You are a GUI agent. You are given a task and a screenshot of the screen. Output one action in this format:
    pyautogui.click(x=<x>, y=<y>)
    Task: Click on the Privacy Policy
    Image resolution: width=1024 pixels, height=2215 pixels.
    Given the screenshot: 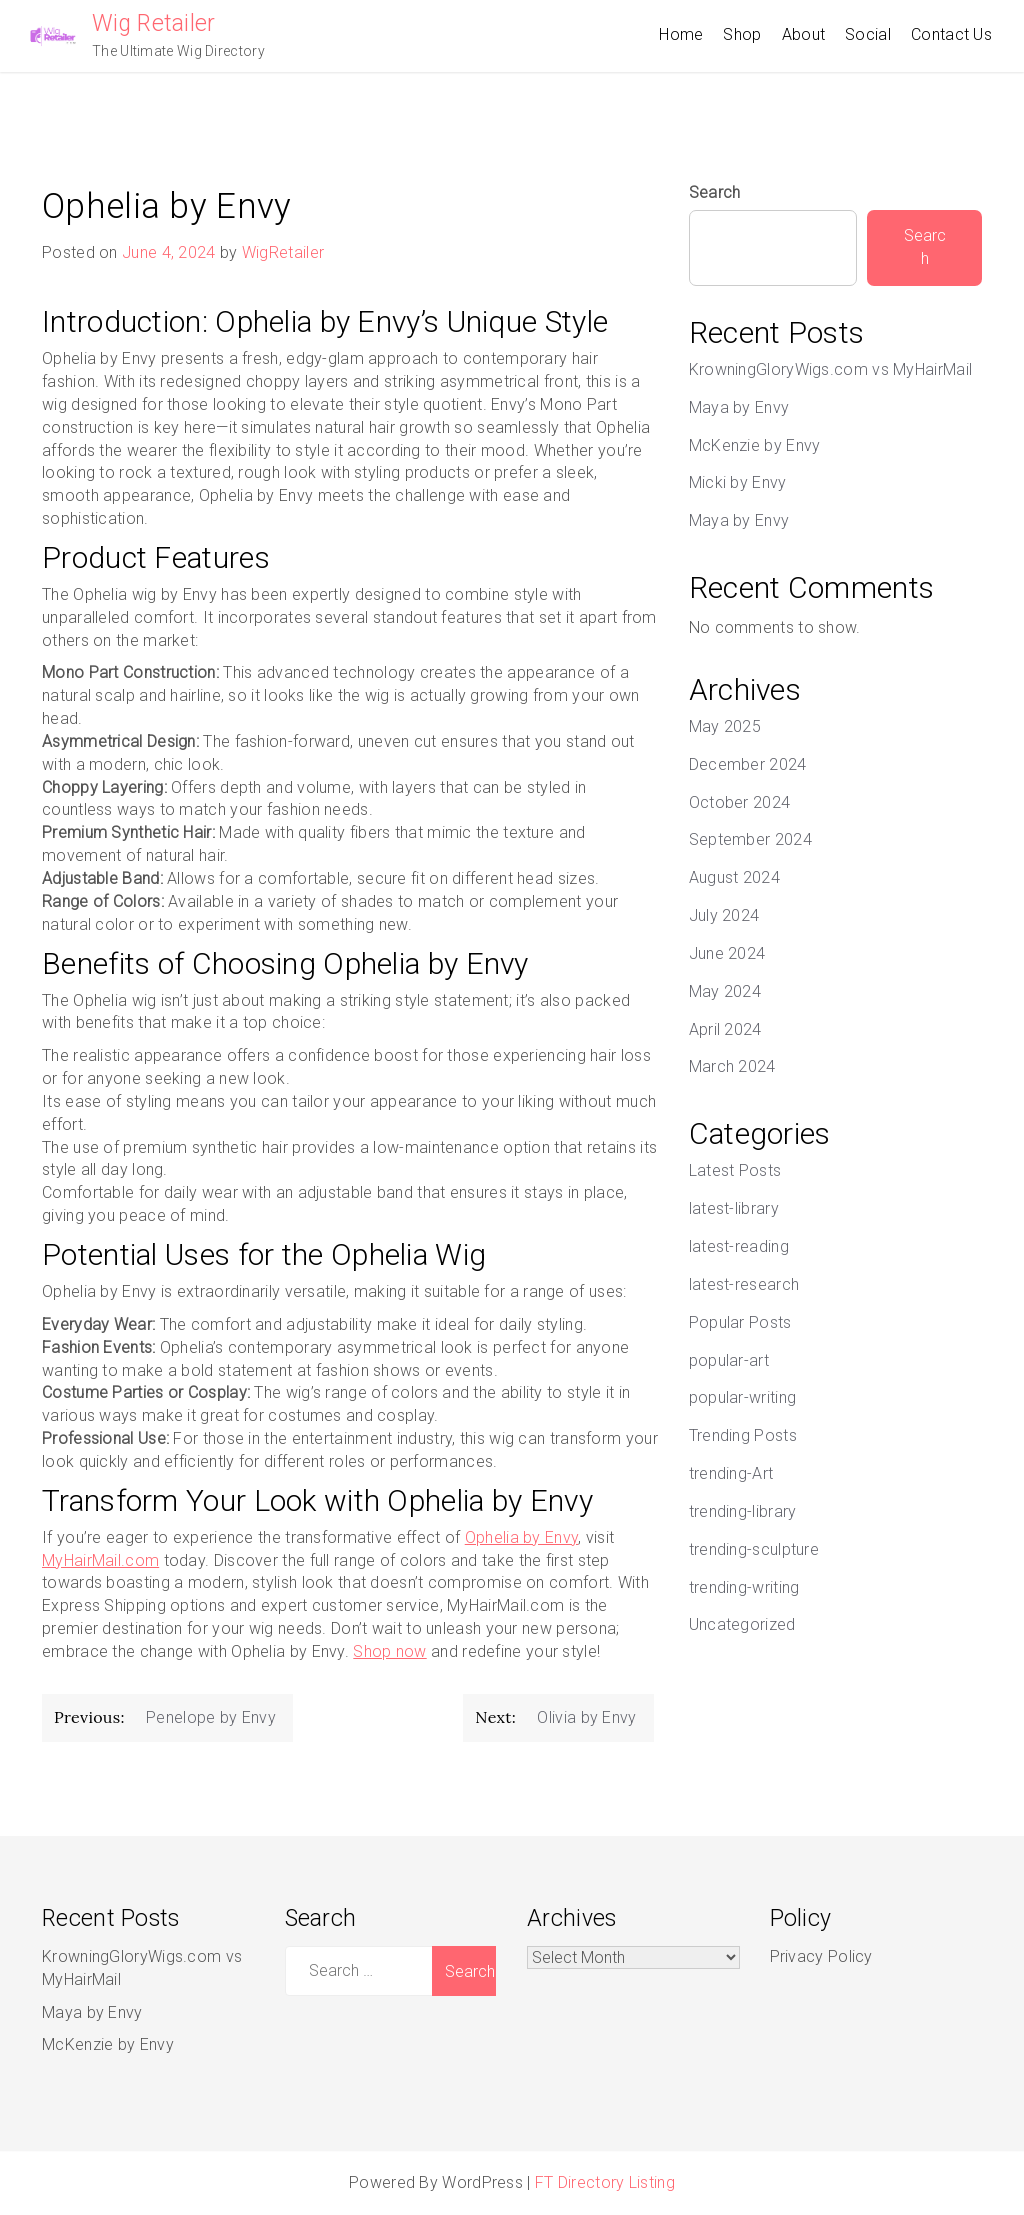 What is the action you would take?
    pyautogui.click(x=821, y=1956)
    